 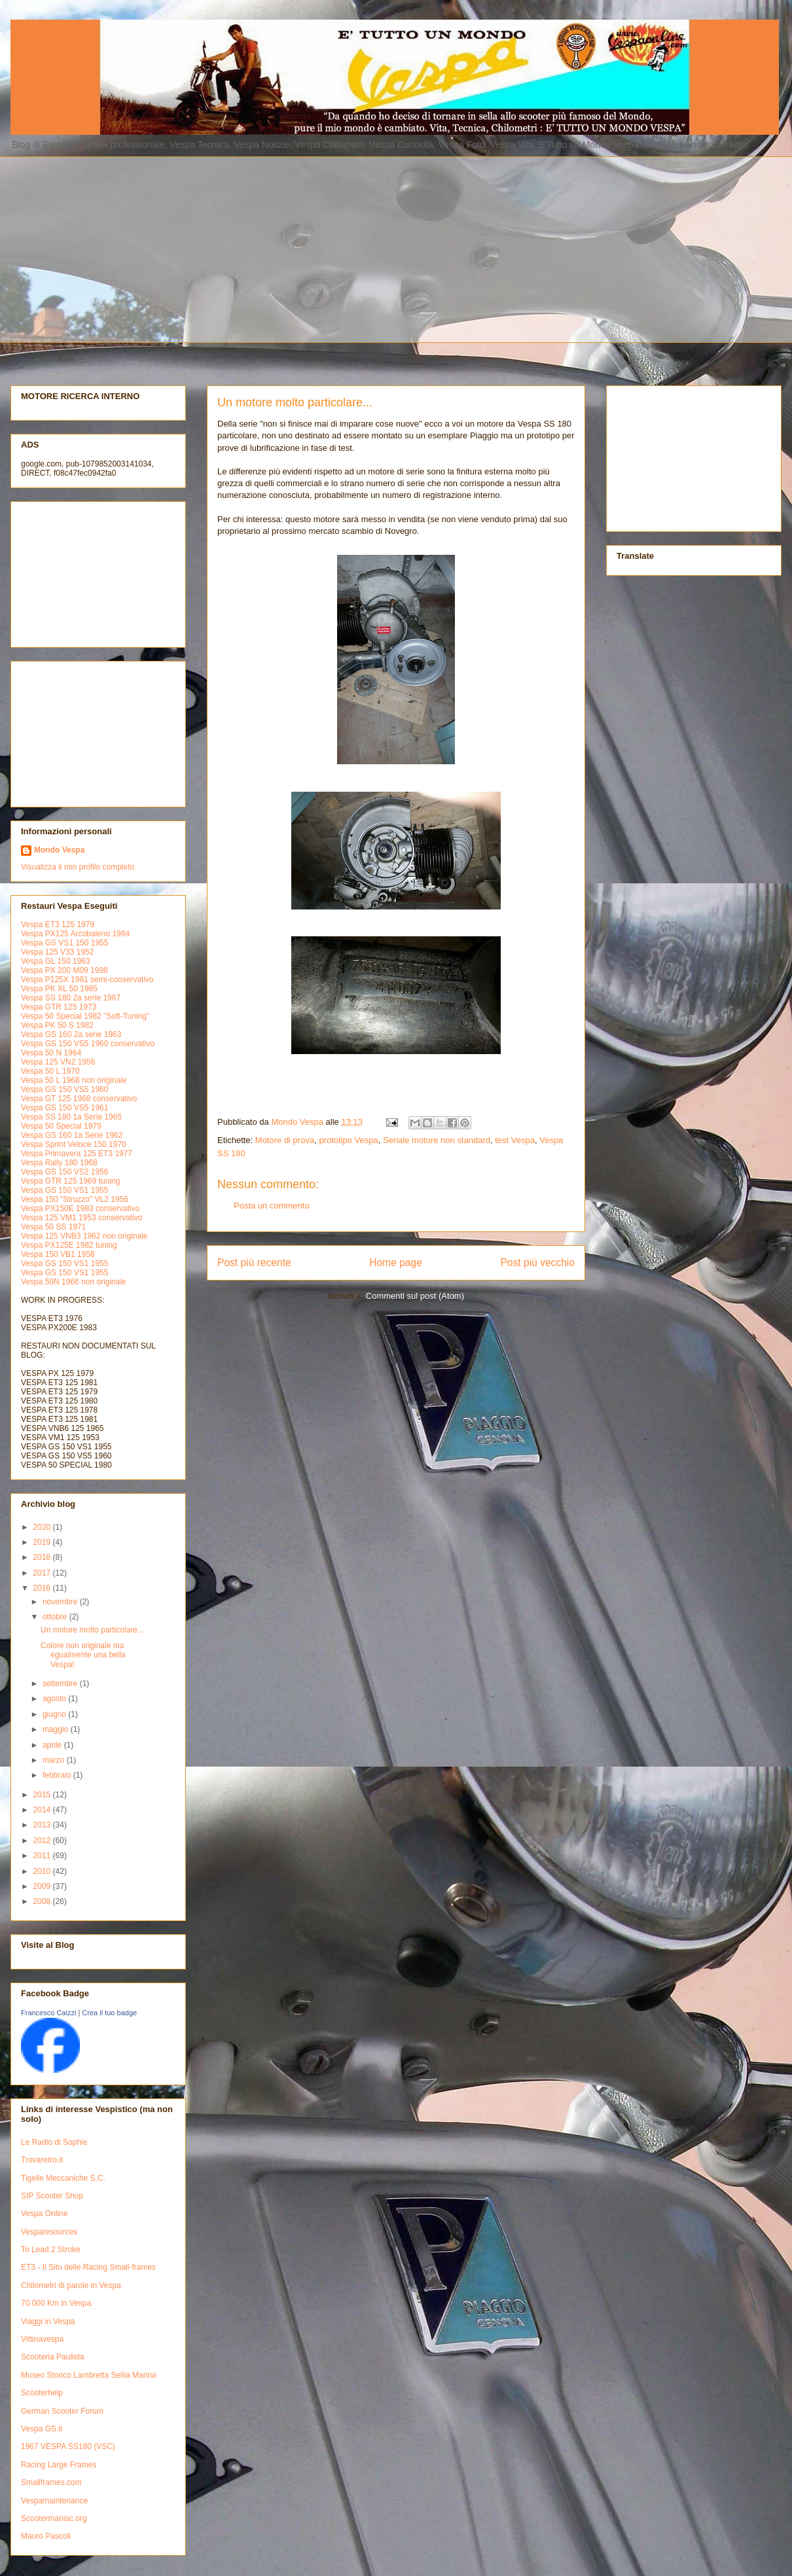 I want to click on Un motore molto particolare..., so click(x=92, y=1629).